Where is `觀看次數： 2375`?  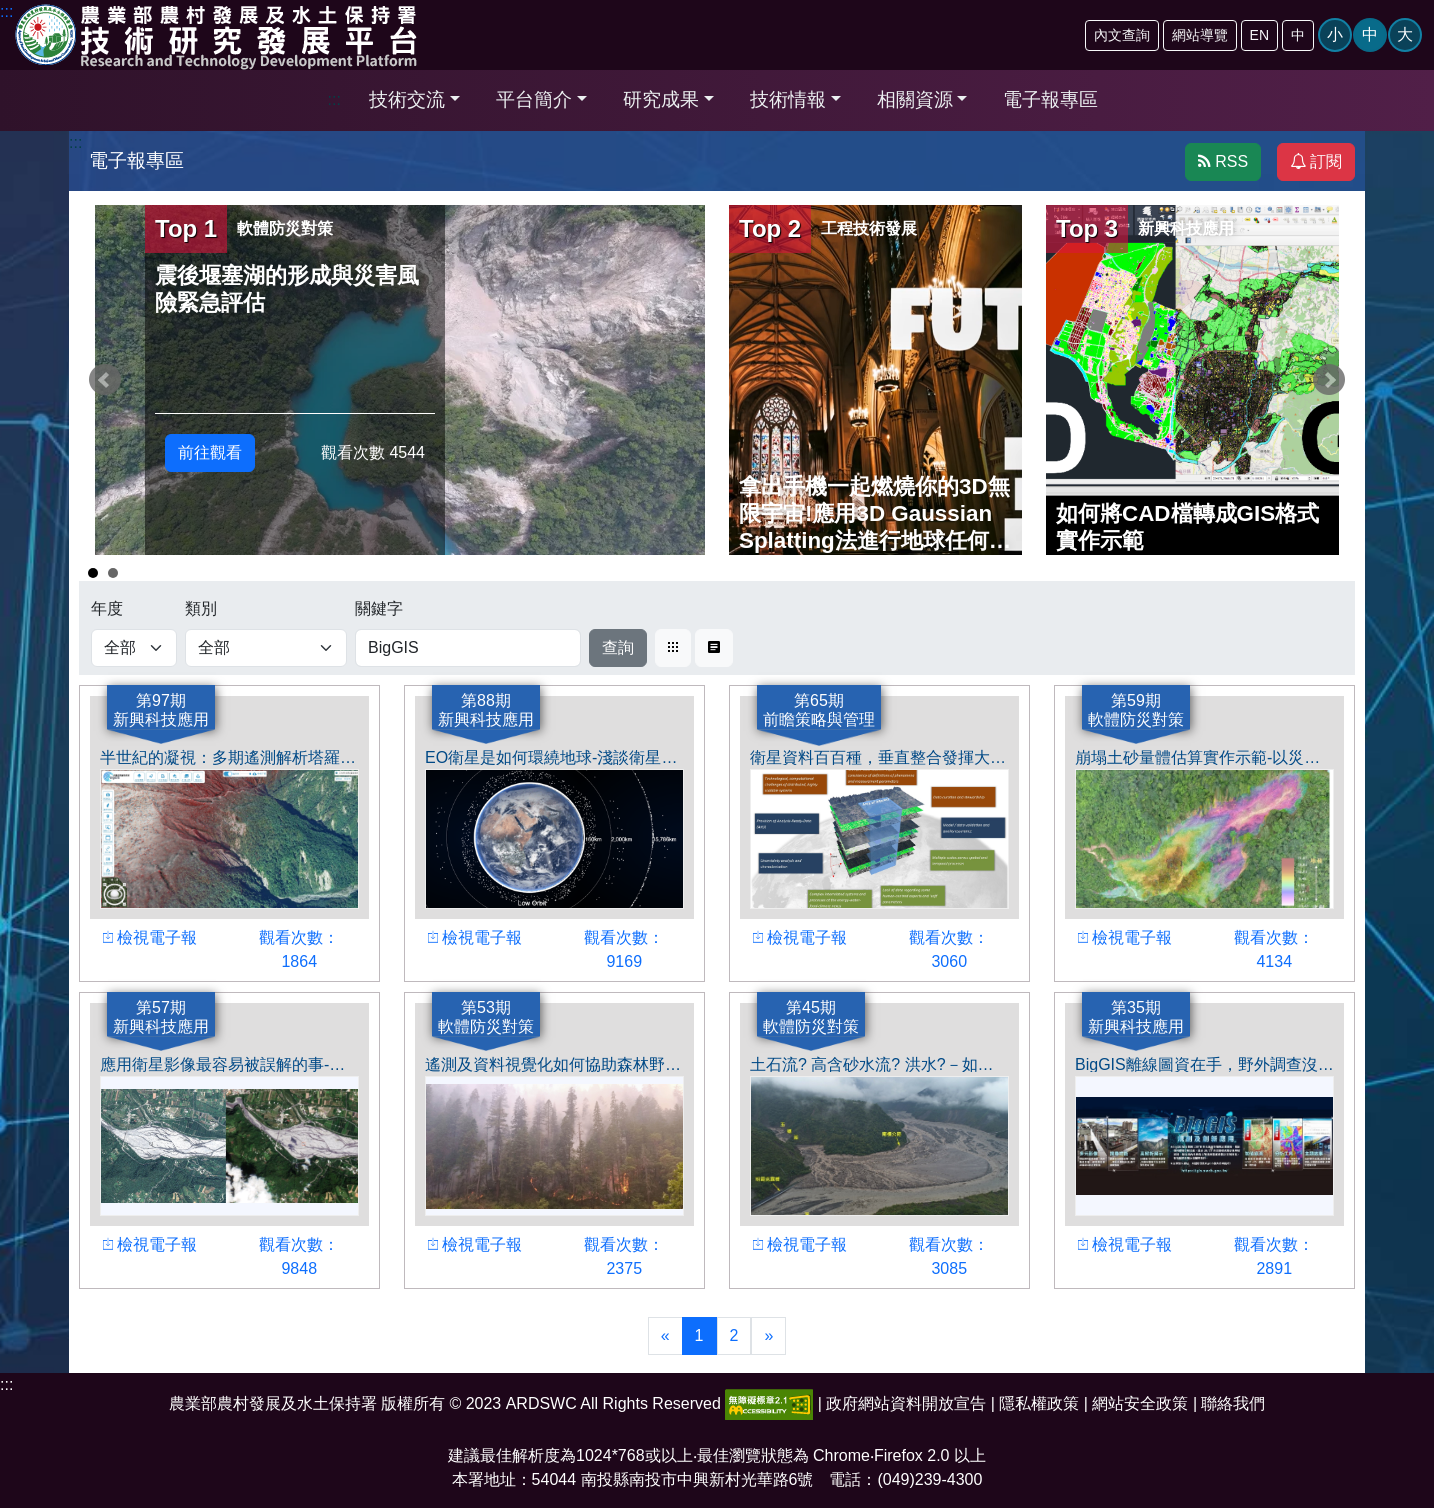 觀看次數： 2375 is located at coordinates (616, 1260).